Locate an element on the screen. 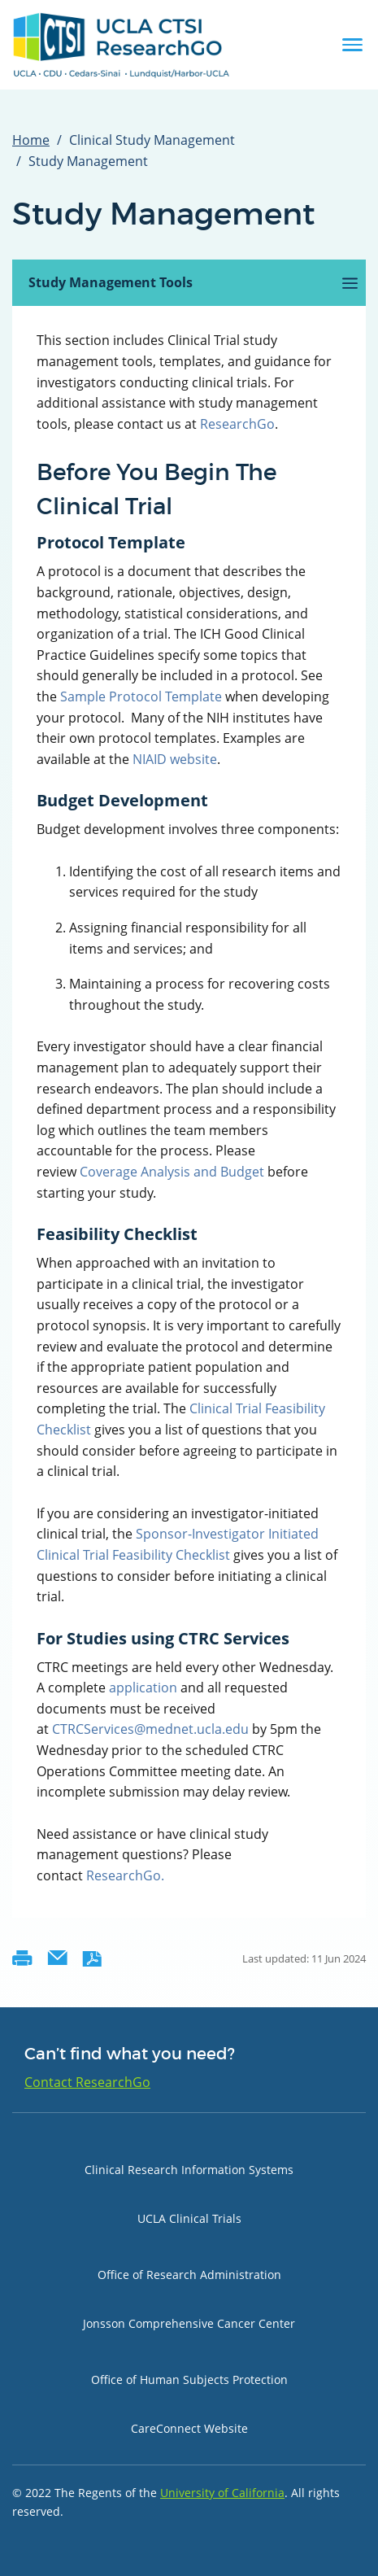 This screenshot has height=2576, width=378. Clinical Research Information Systems is located at coordinates (189, 2169).